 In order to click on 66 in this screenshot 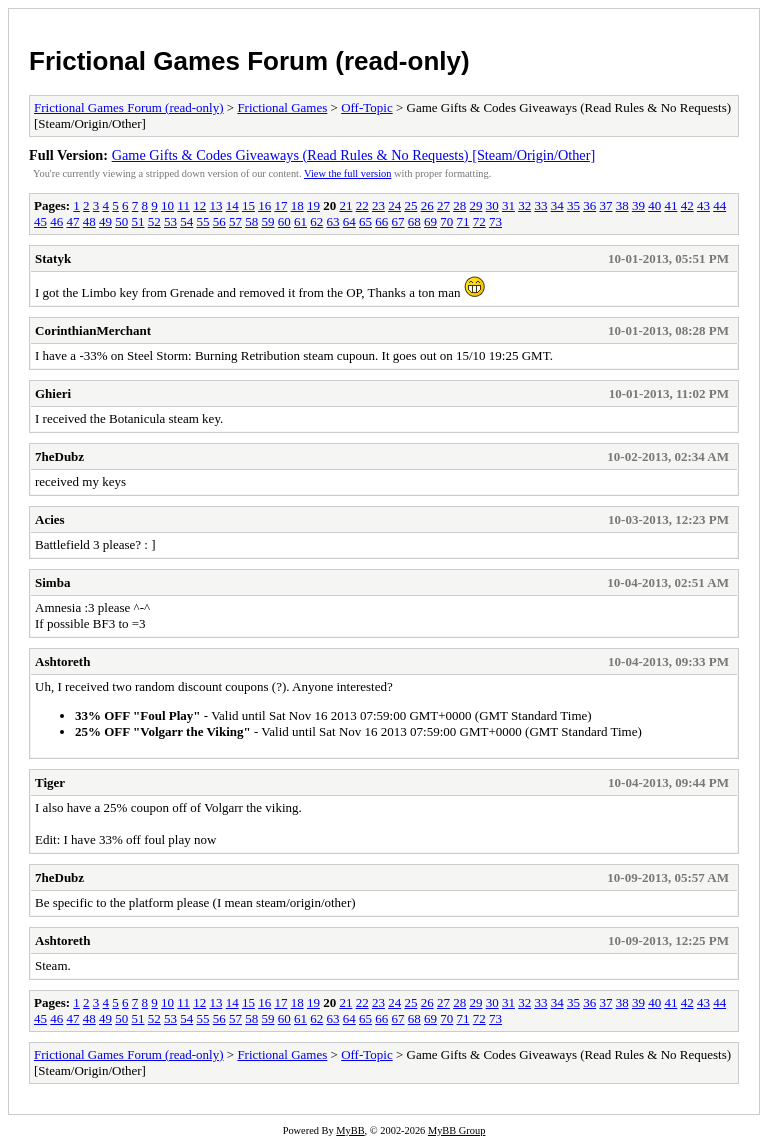, I will do `click(381, 221)`.